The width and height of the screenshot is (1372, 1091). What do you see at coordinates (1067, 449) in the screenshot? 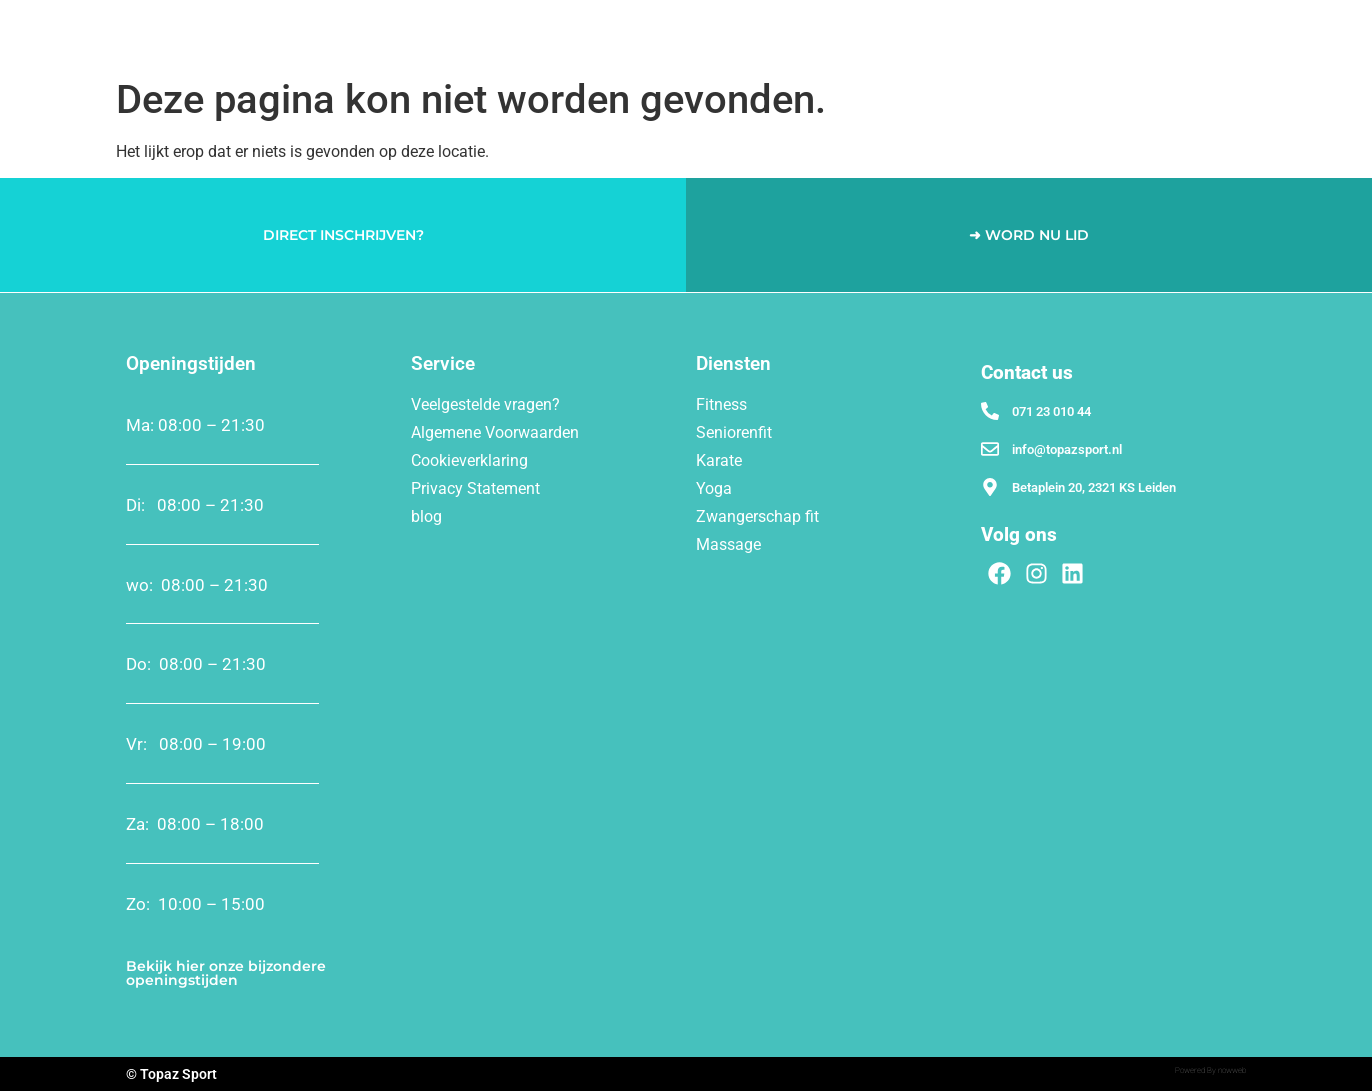
I see `info@topazsport.nl` at bounding box center [1067, 449].